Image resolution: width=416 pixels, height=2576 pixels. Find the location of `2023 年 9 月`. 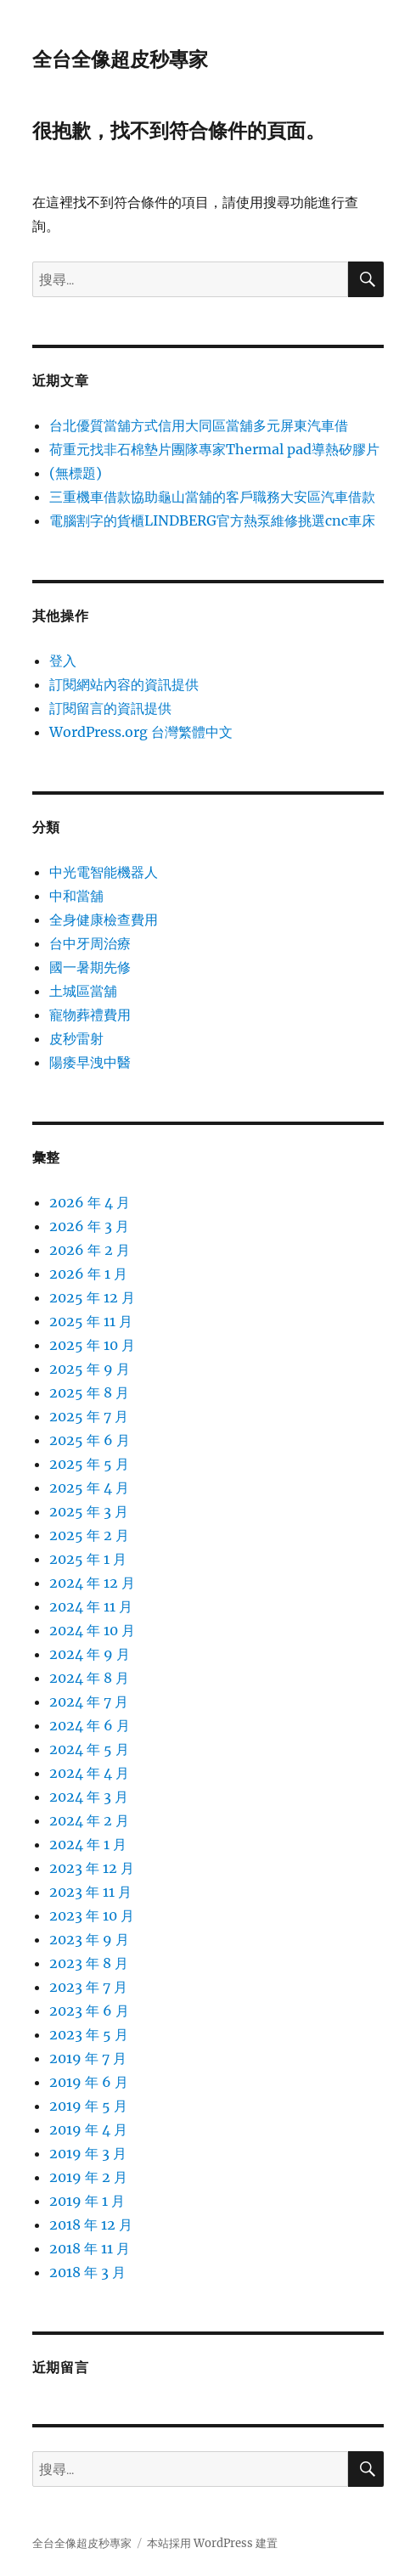

2023 年 9 月 is located at coordinates (89, 1939).